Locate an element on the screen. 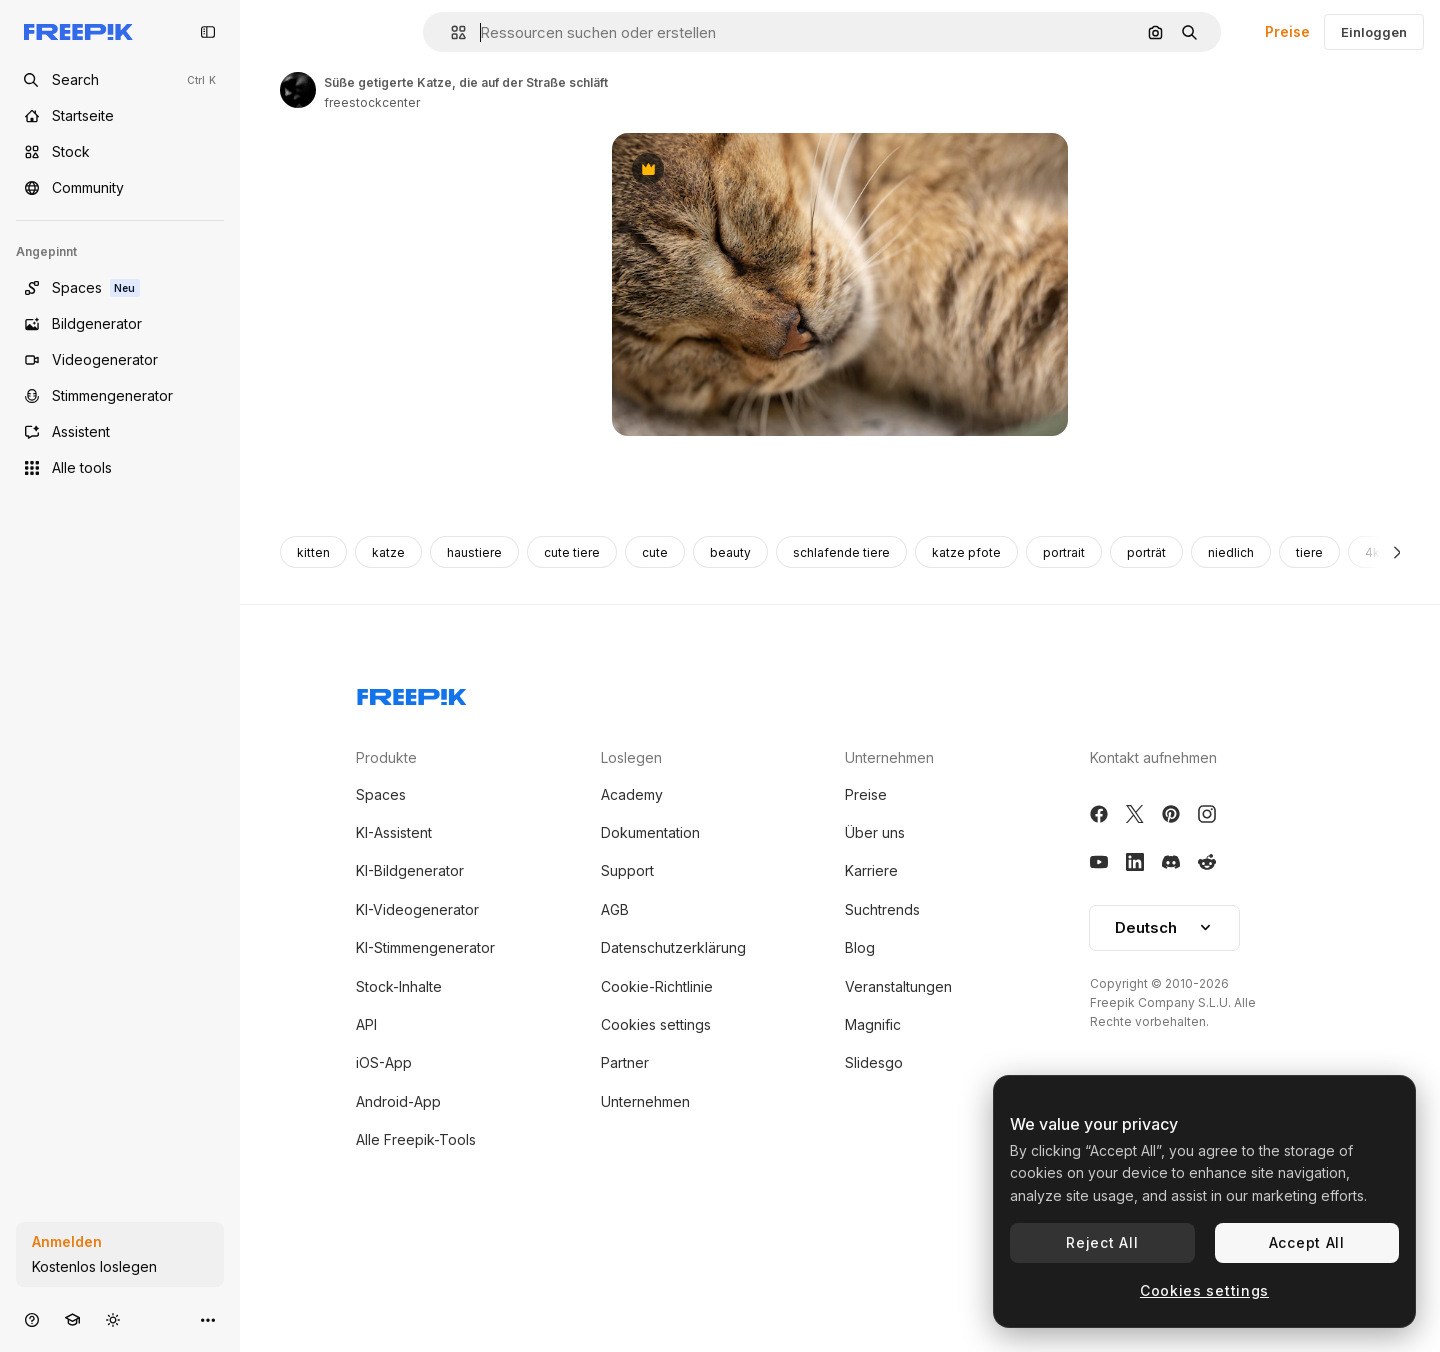 The height and width of the screenshot is (1352, 1440). Produkte is located at coordinates (386, 1200).